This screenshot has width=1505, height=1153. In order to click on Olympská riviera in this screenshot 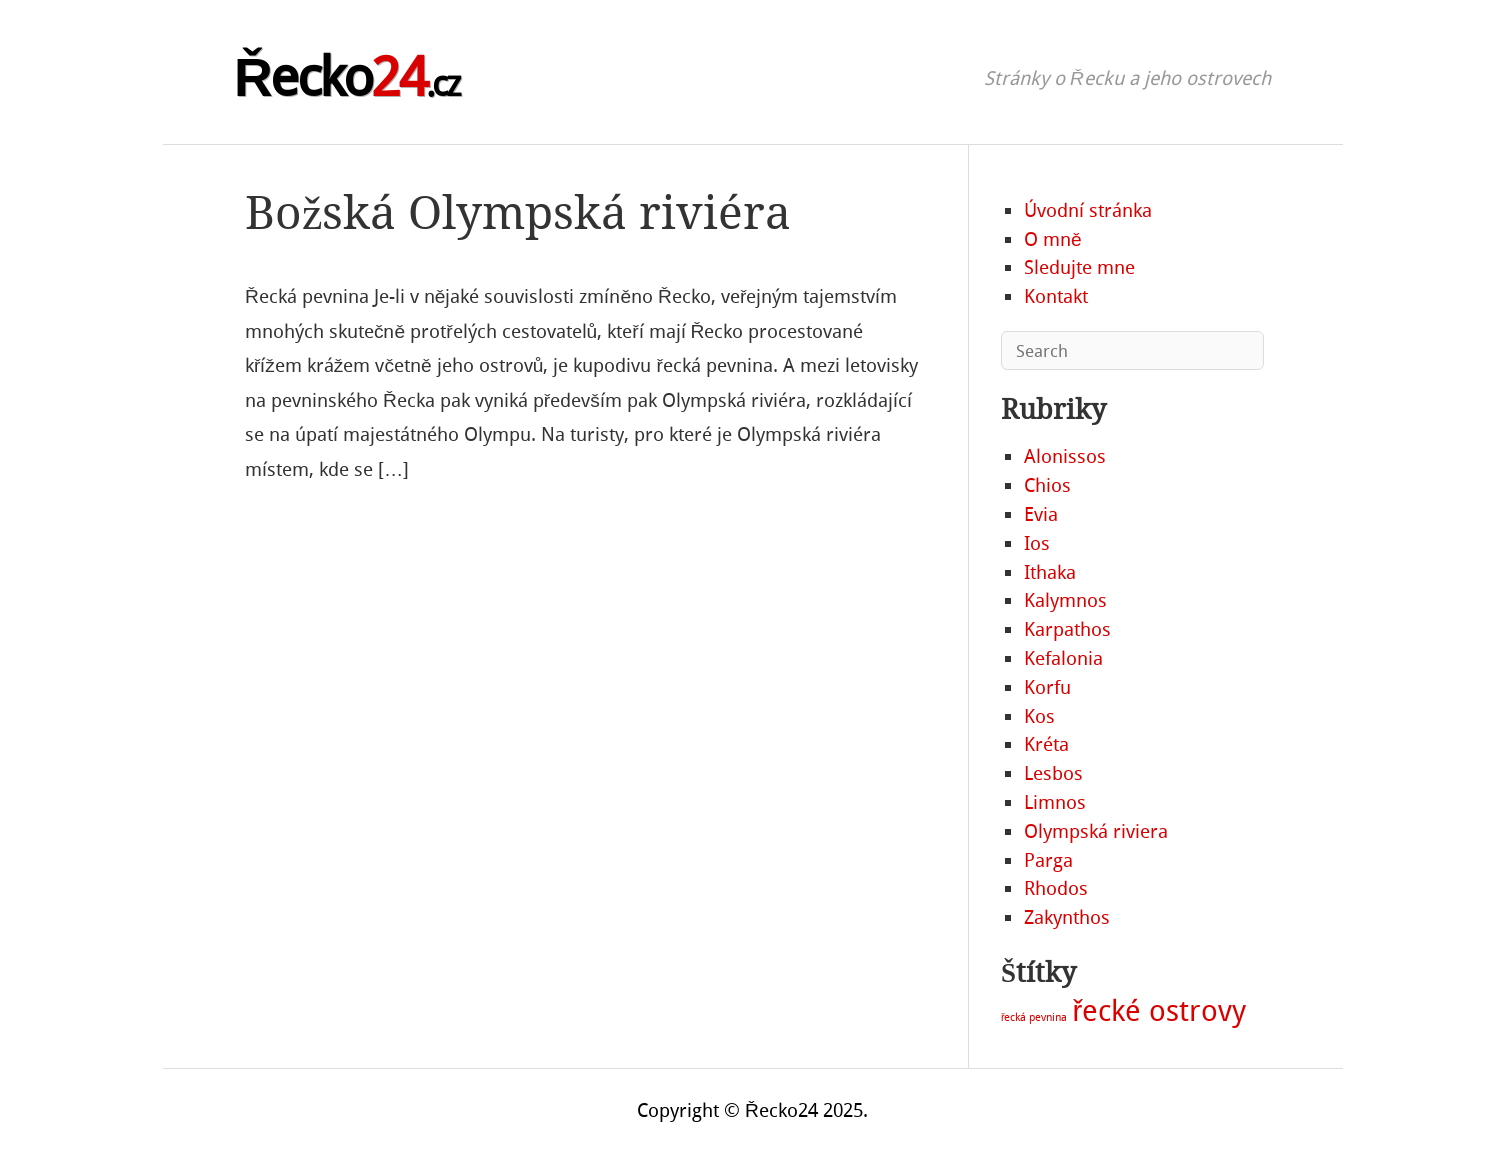, I will do `click(1096, 831)`.